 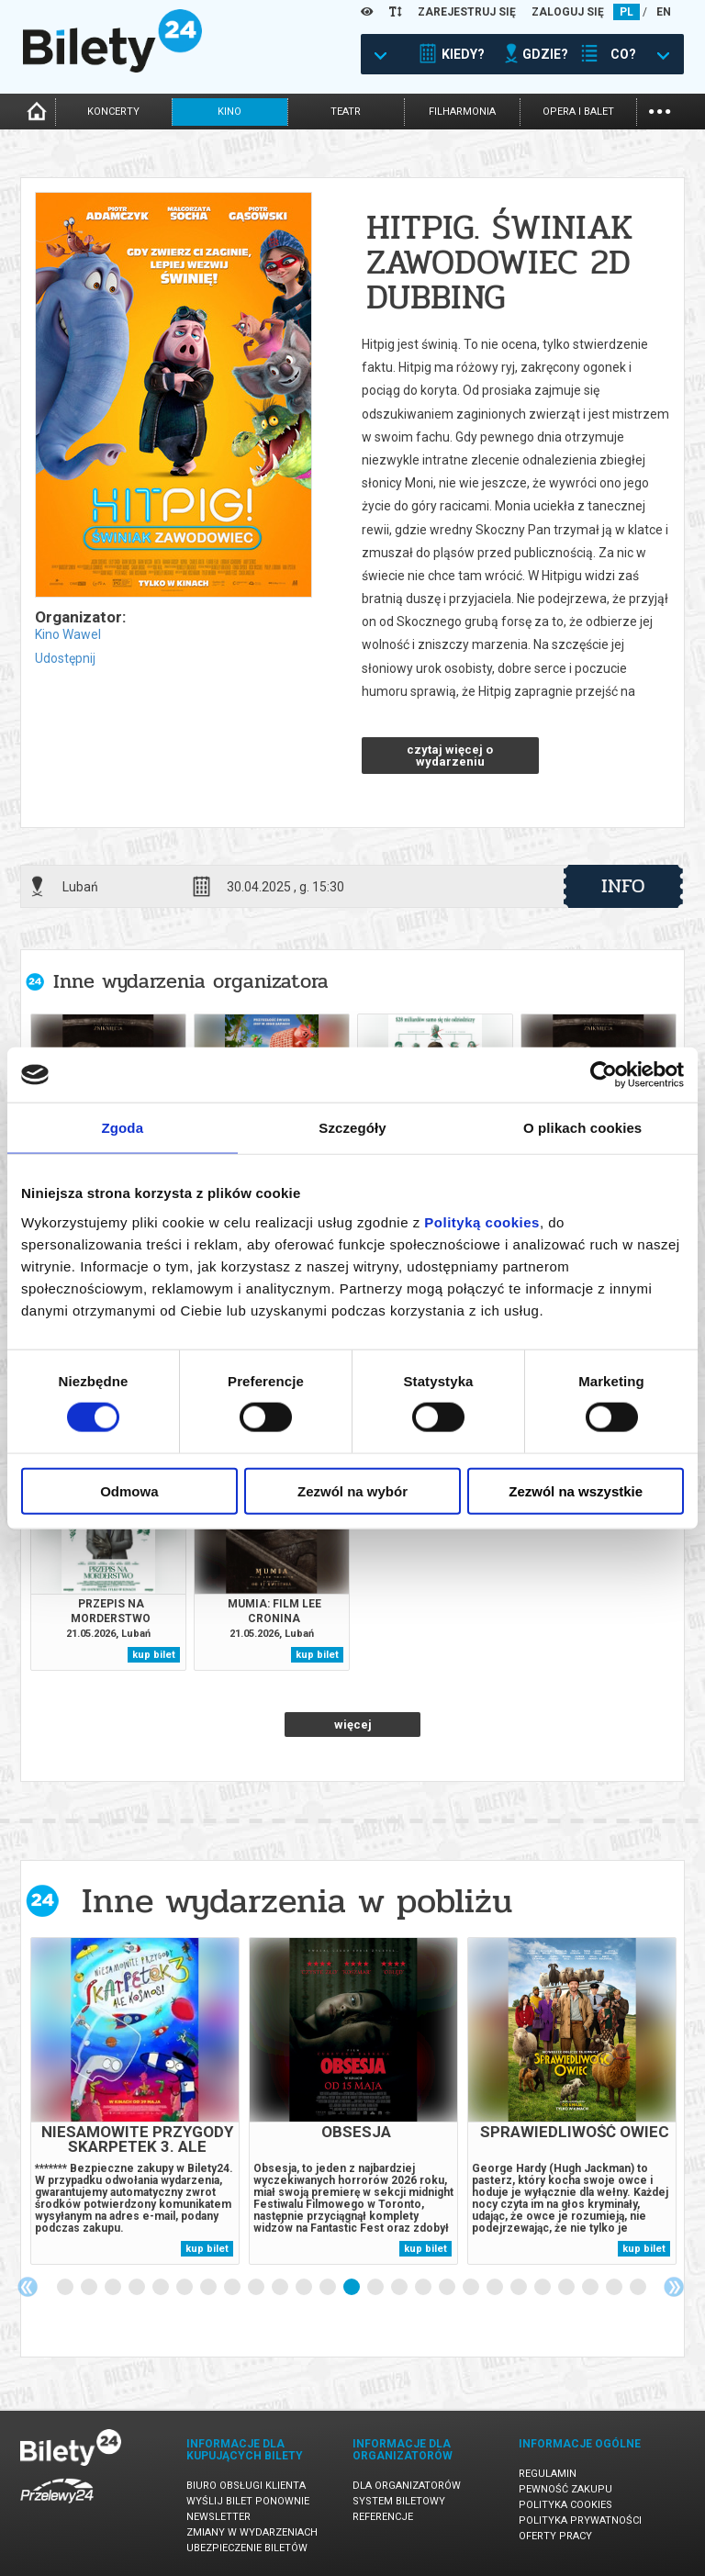 I want to click on 2 [tab], so click(x=90, y=2288).